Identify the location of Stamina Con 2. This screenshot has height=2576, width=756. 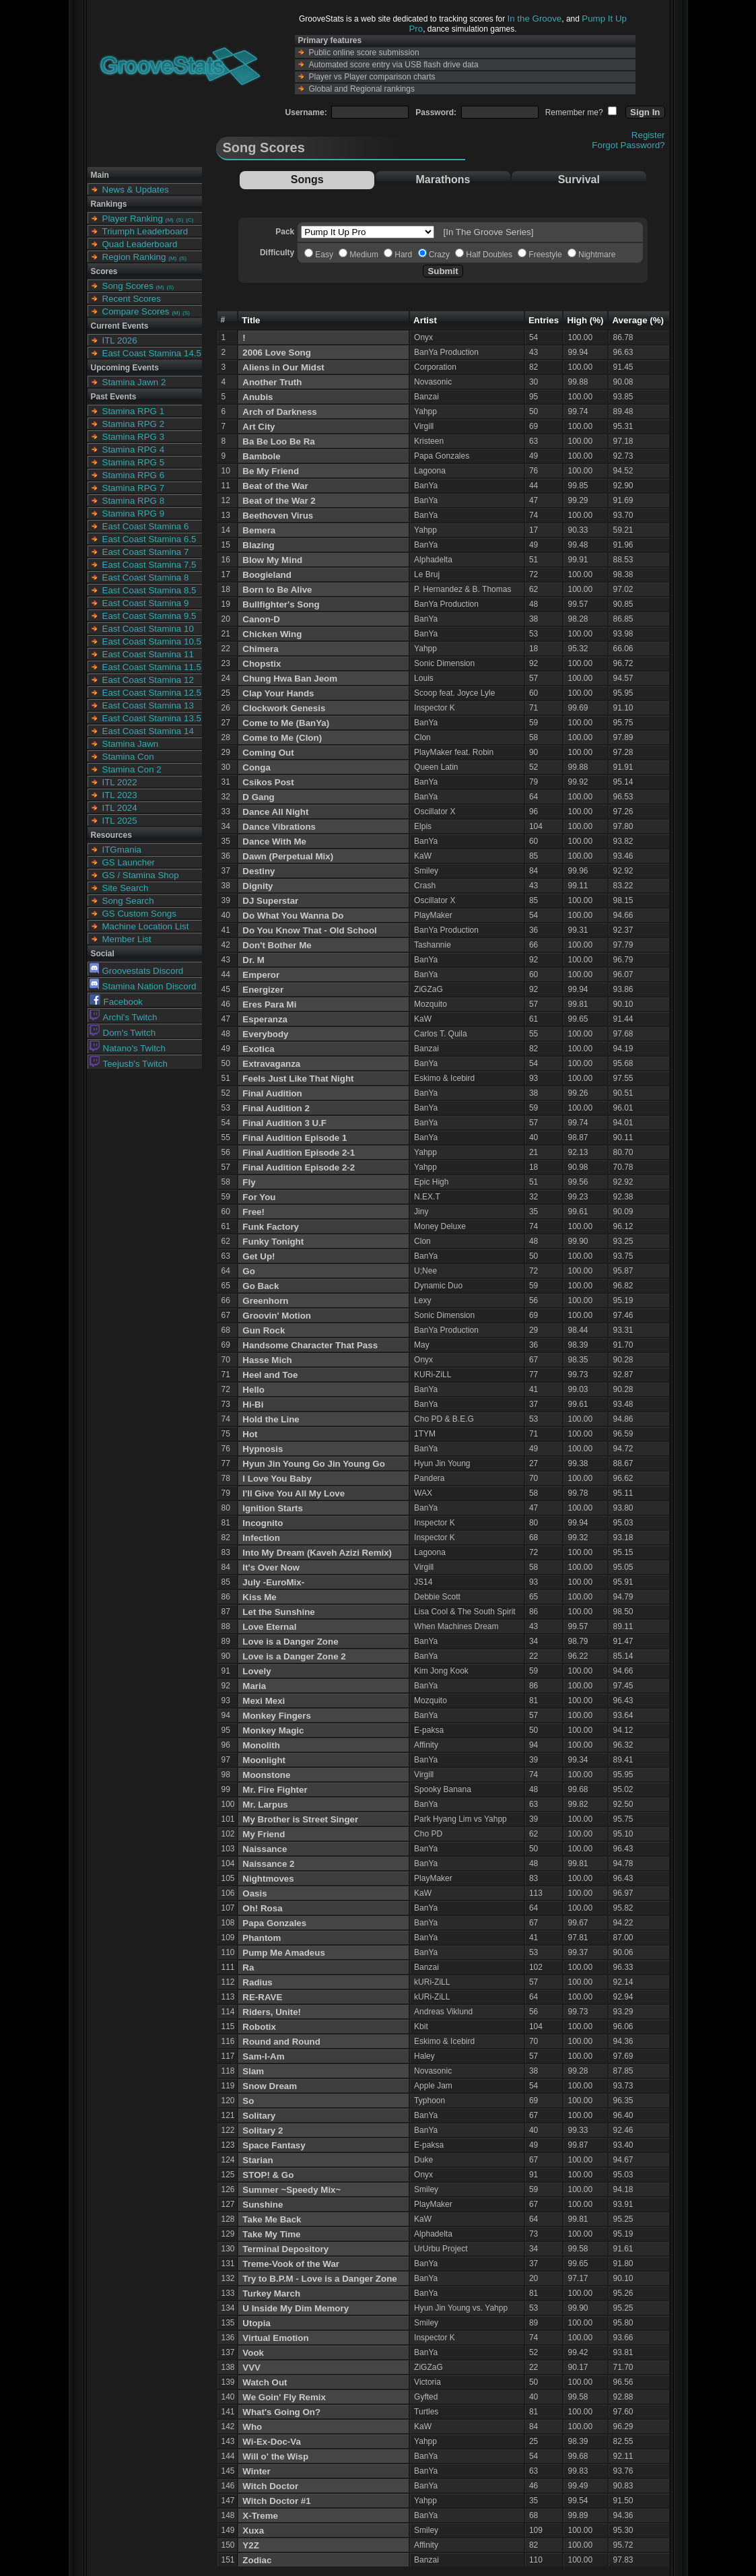
(132, 769).